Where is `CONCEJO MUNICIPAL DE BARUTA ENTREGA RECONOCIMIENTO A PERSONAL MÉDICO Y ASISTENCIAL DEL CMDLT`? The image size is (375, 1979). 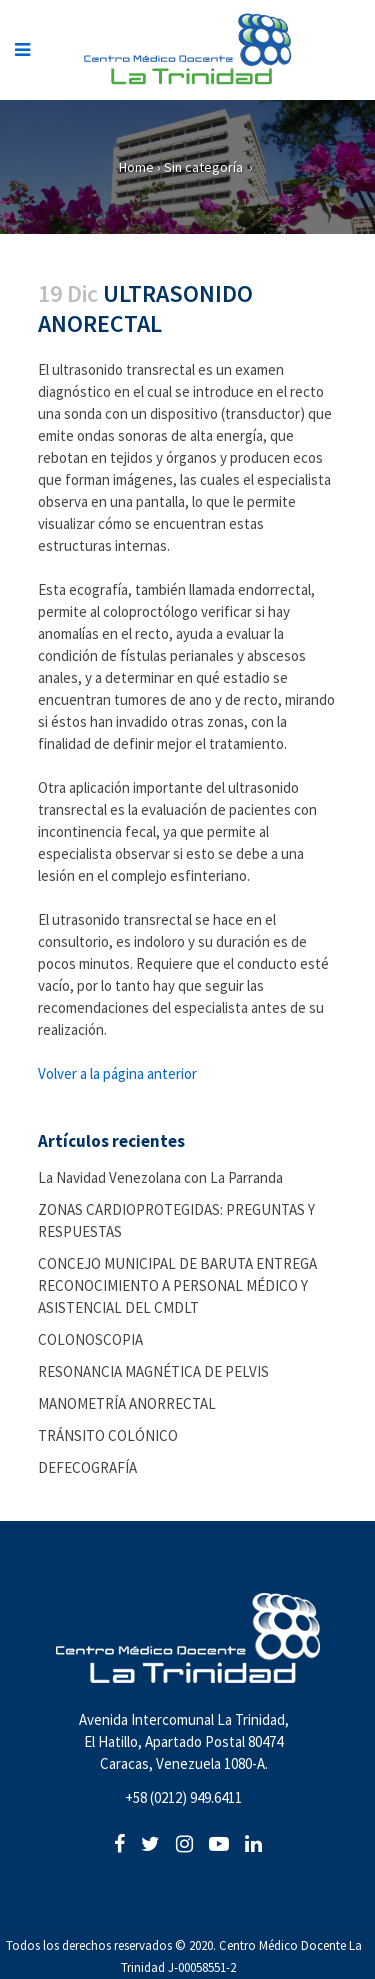
CONCEJO MUNICIPAL DE BARUTA ENTREGA RECONOCIMIENTO A PERSONAL MÉDICO Y ASISTENCIAL DEL CMDLT is located at coordinates (177, 1285).